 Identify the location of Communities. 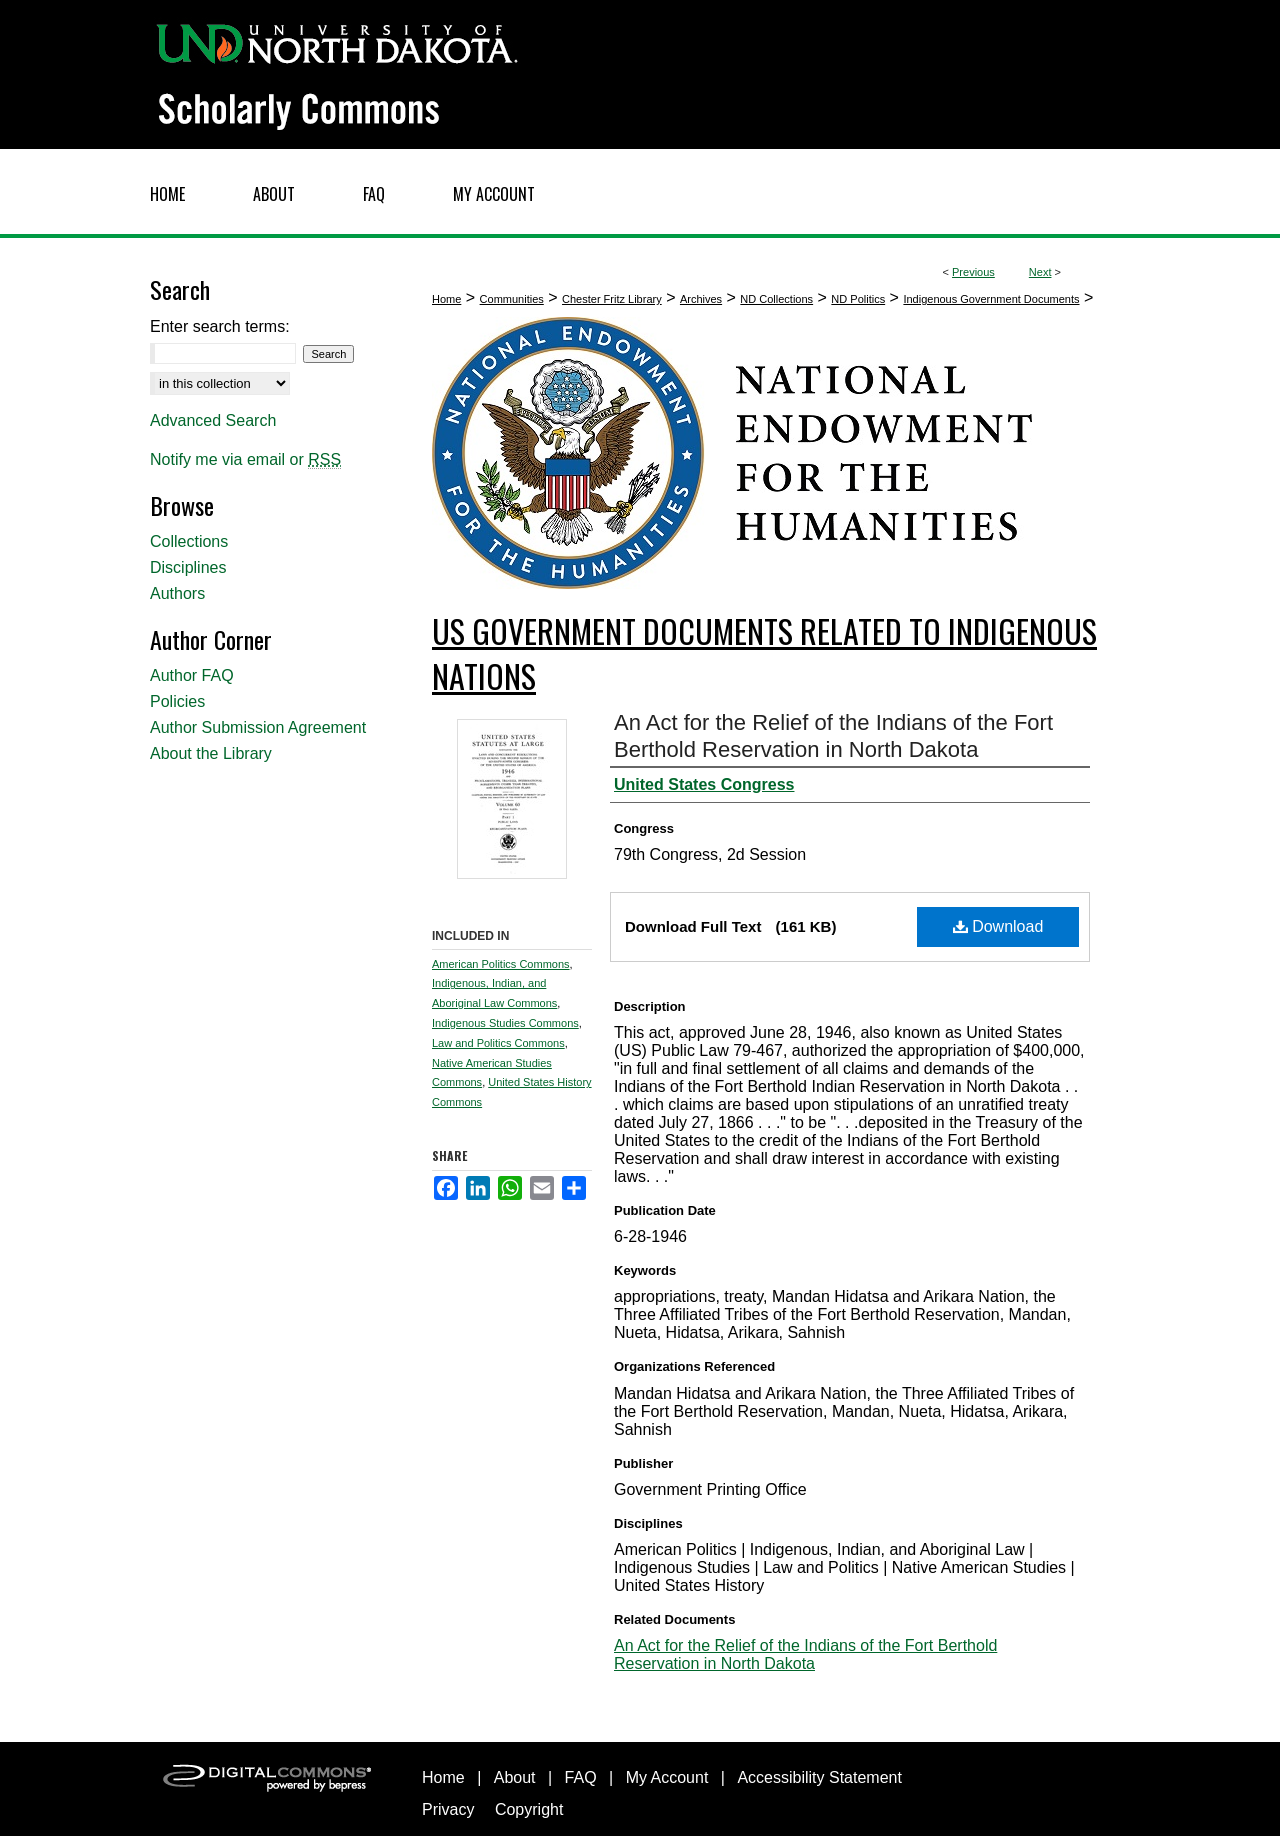
(512, 299).